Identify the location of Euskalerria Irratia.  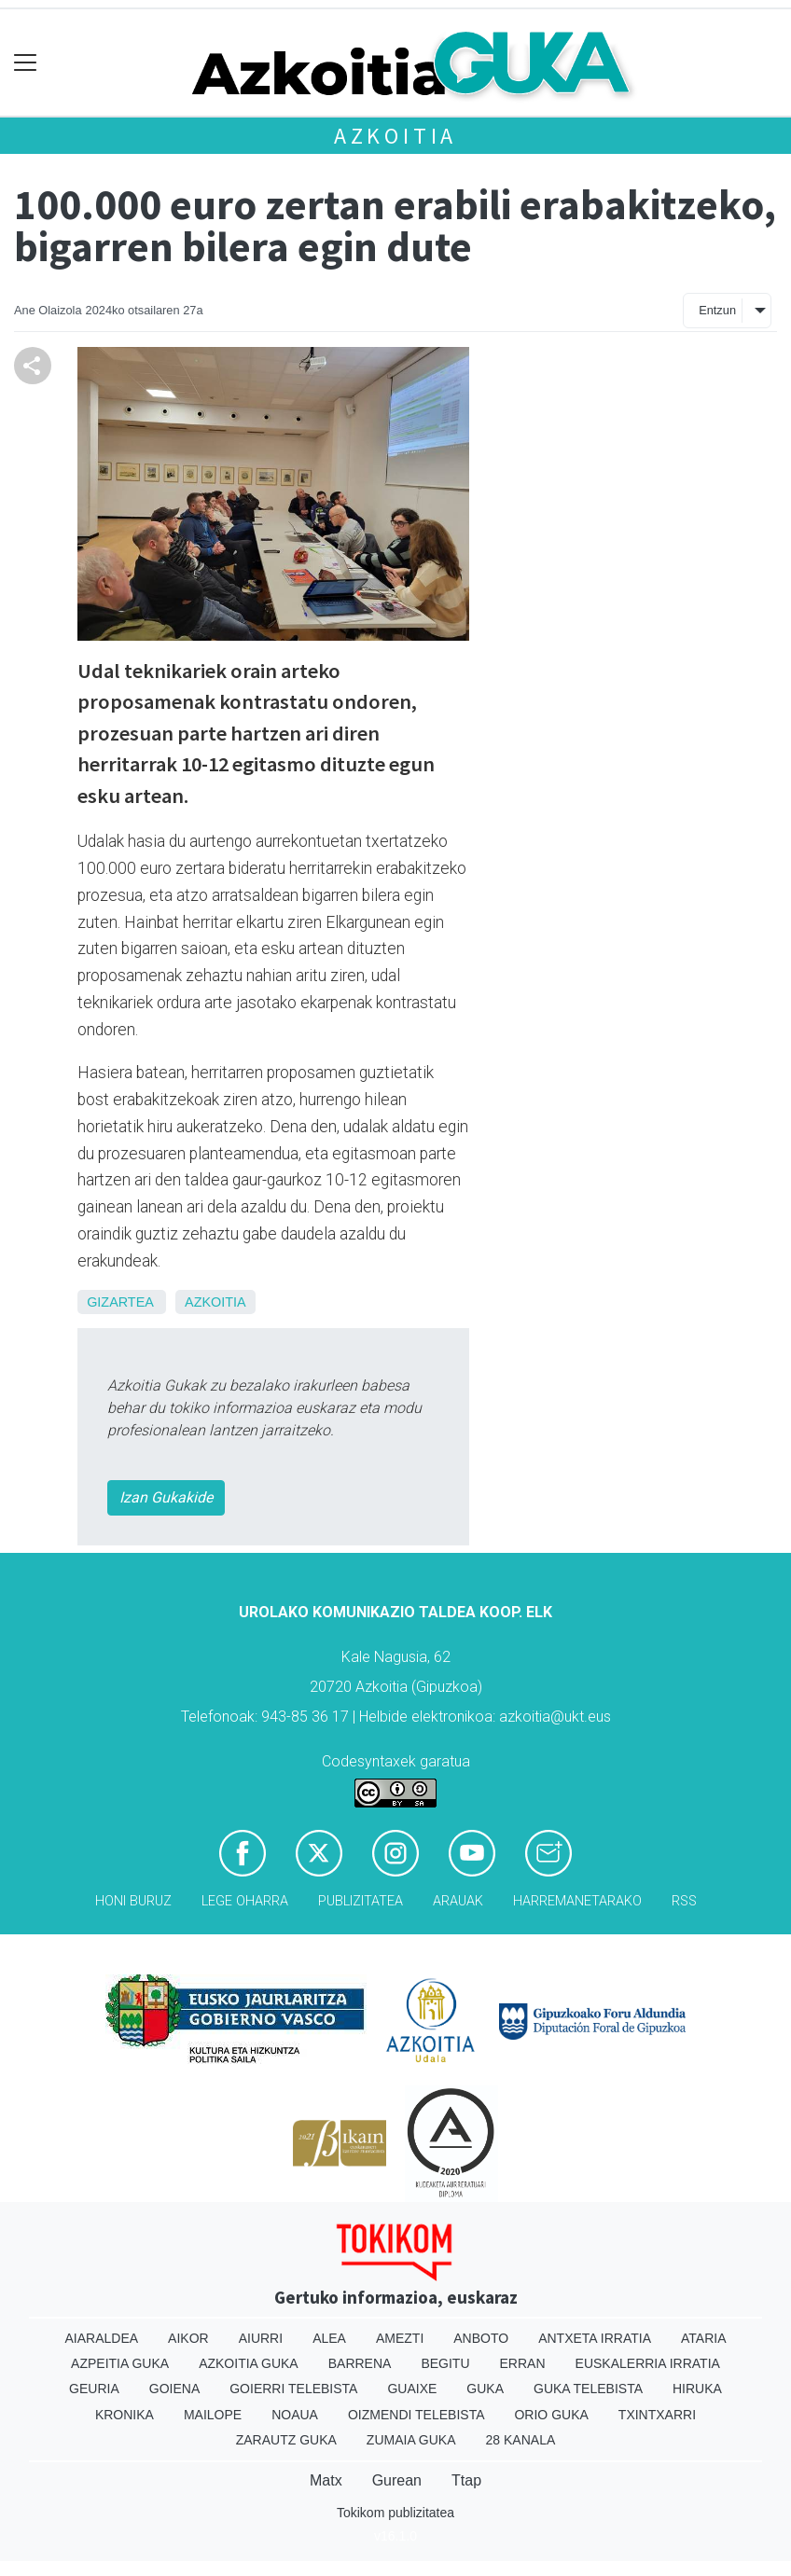
(648, 2363).